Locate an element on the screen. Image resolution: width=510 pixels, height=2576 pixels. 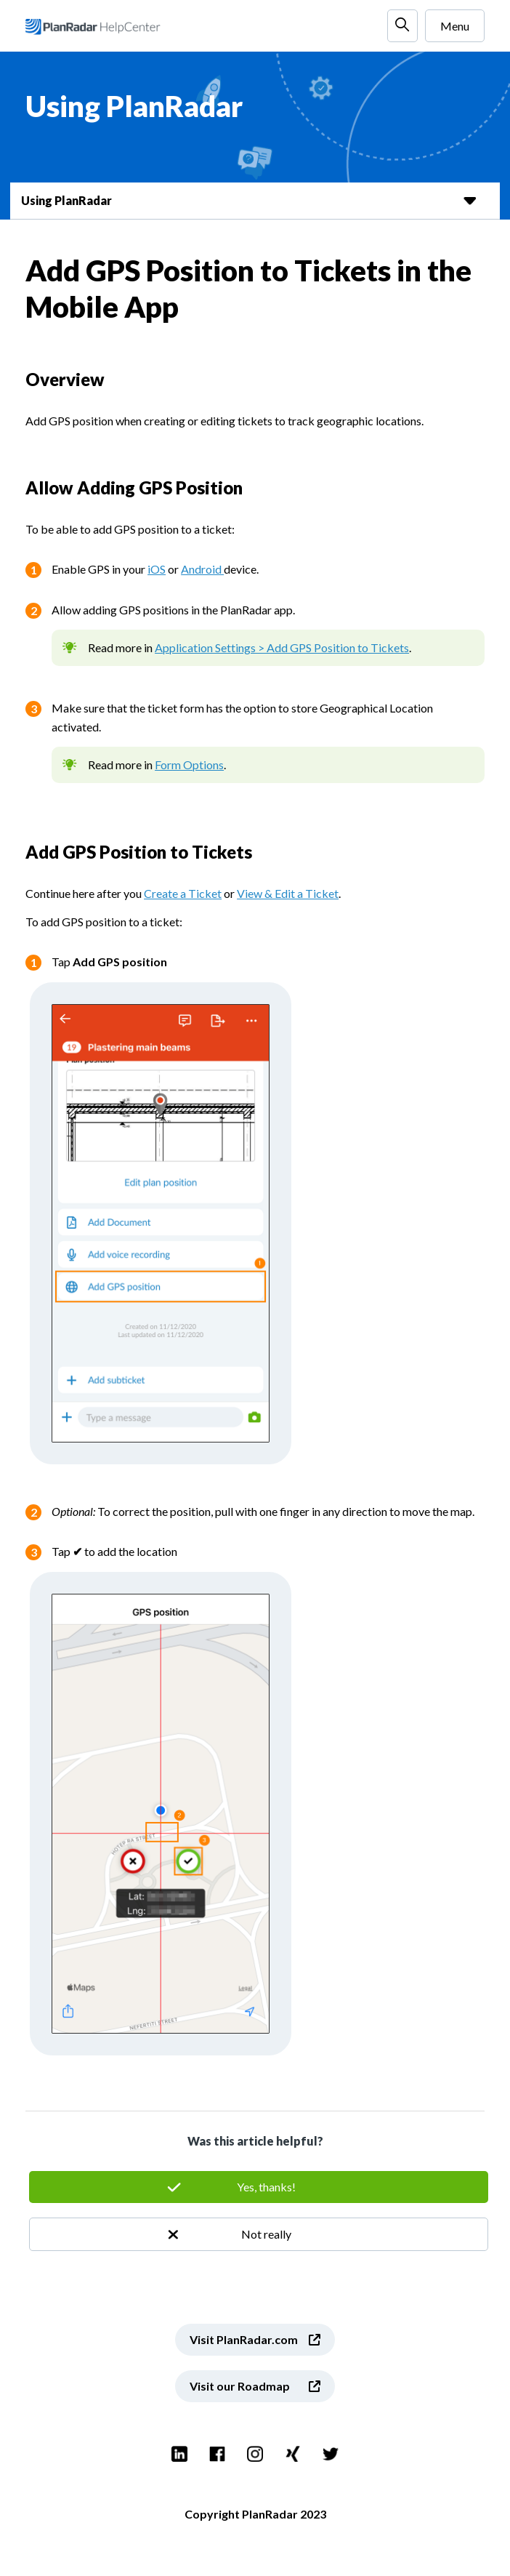
View & Edit a Ticket is located at coordinates (288, 893).